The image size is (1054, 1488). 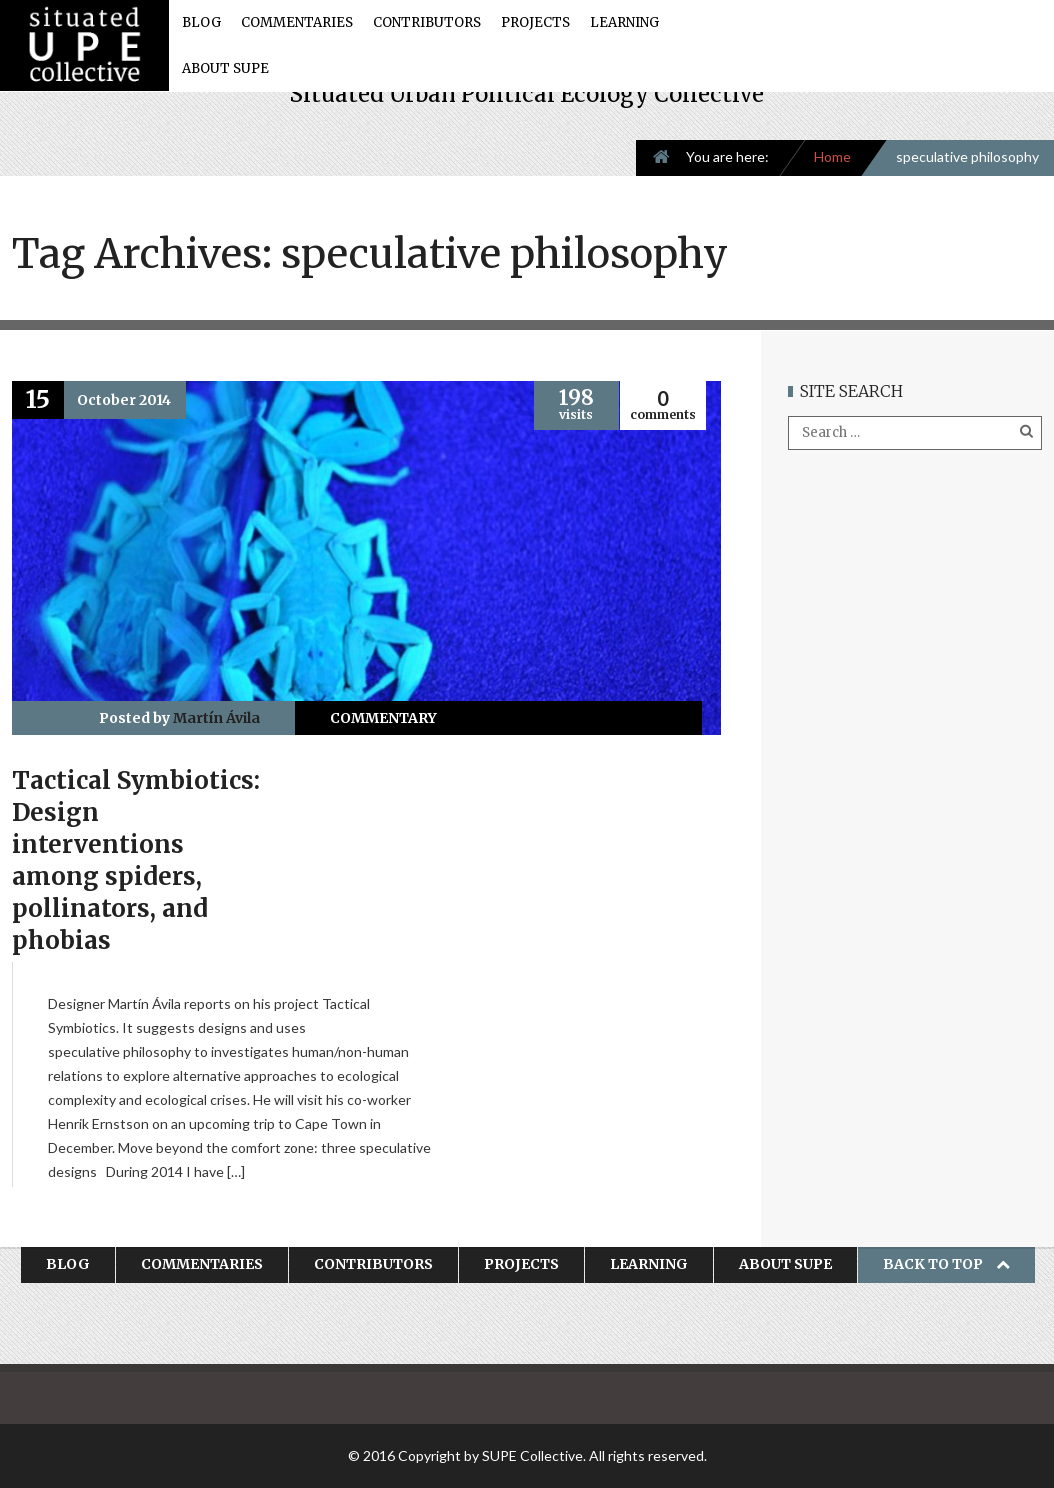 I want to click on Commentary, so click(x=383, y=718).